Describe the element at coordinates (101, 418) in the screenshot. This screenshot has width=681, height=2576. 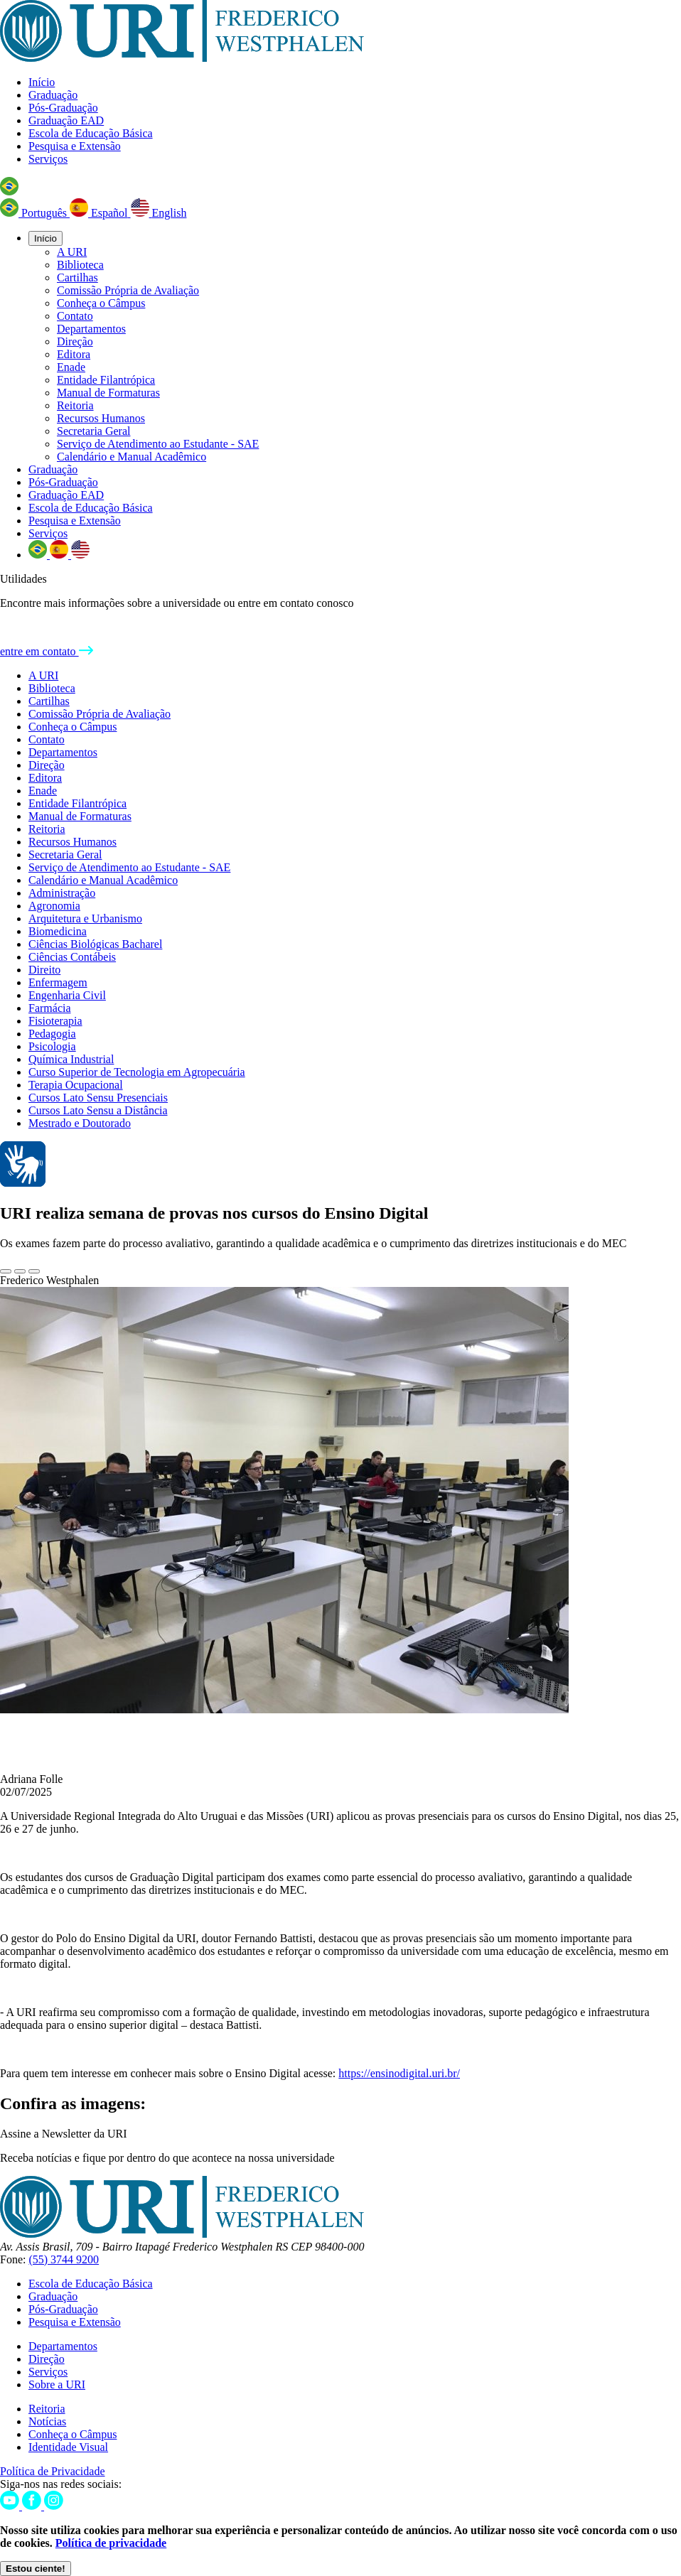
I see `Recursos Humanos` at that location.